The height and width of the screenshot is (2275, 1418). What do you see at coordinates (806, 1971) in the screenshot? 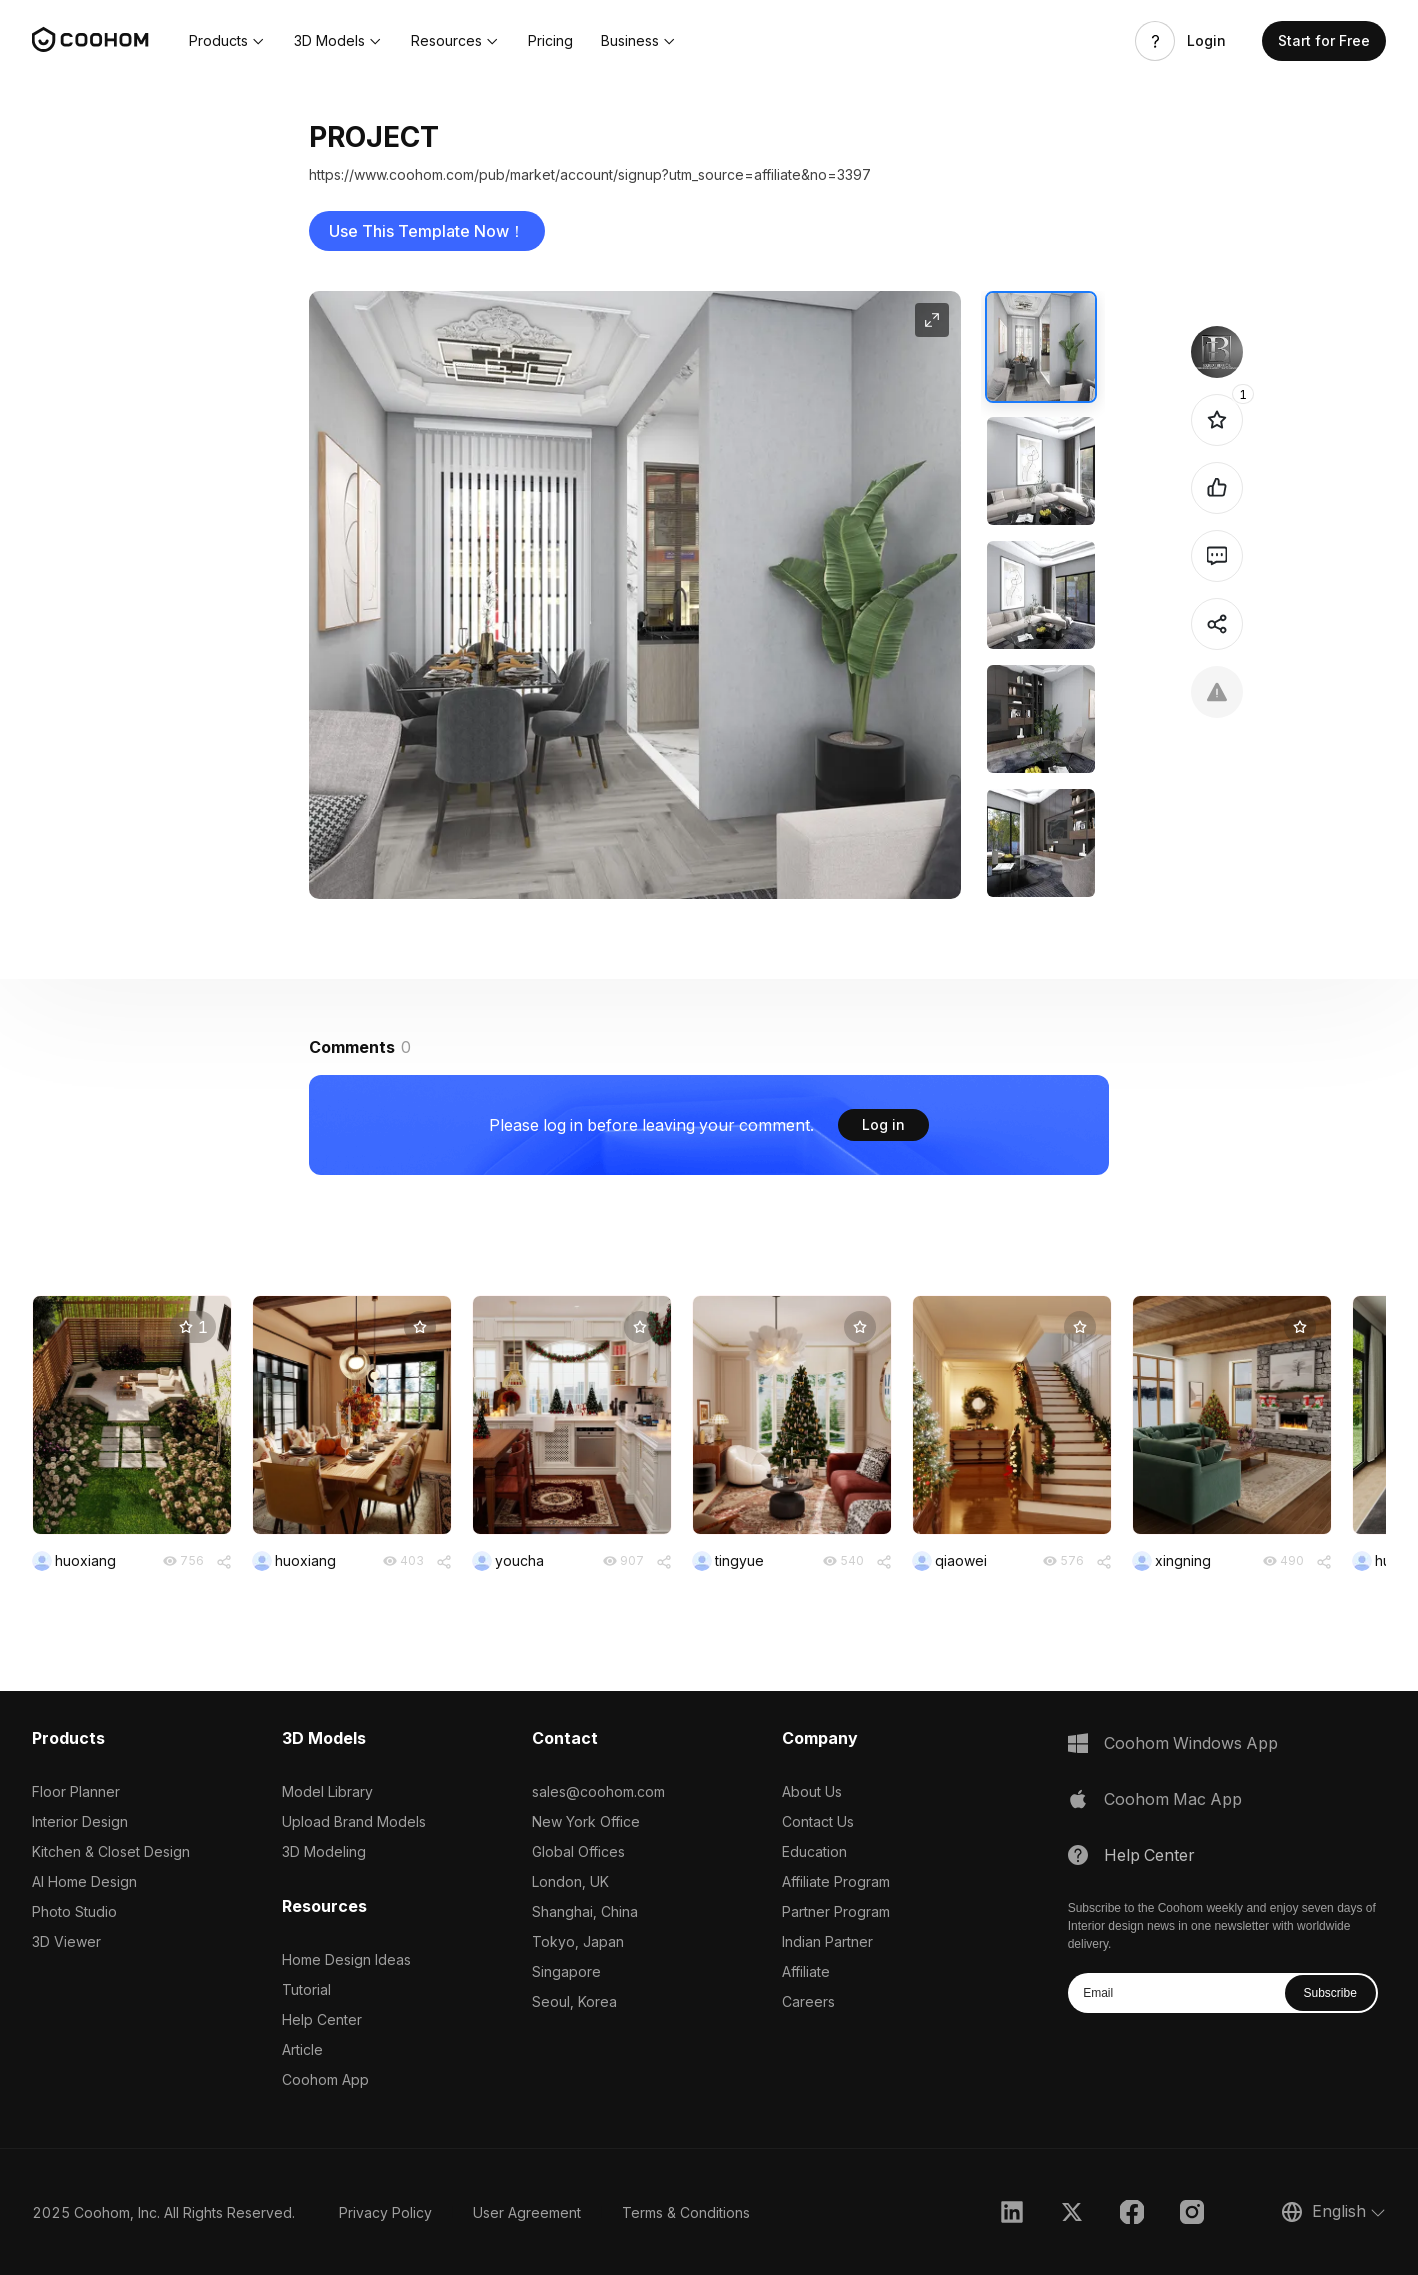
I see `Affiliate` at bounding box center [806, 1971].